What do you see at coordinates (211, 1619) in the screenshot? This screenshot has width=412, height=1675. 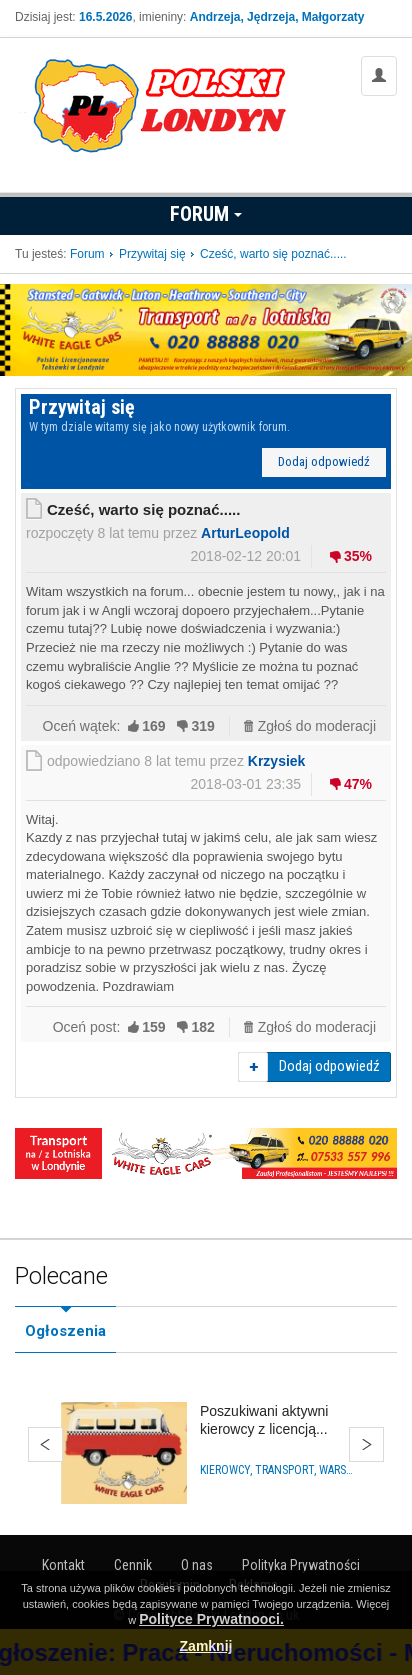 I see `Polityce Prywatnooci.` at bounding box center [211, 1619].